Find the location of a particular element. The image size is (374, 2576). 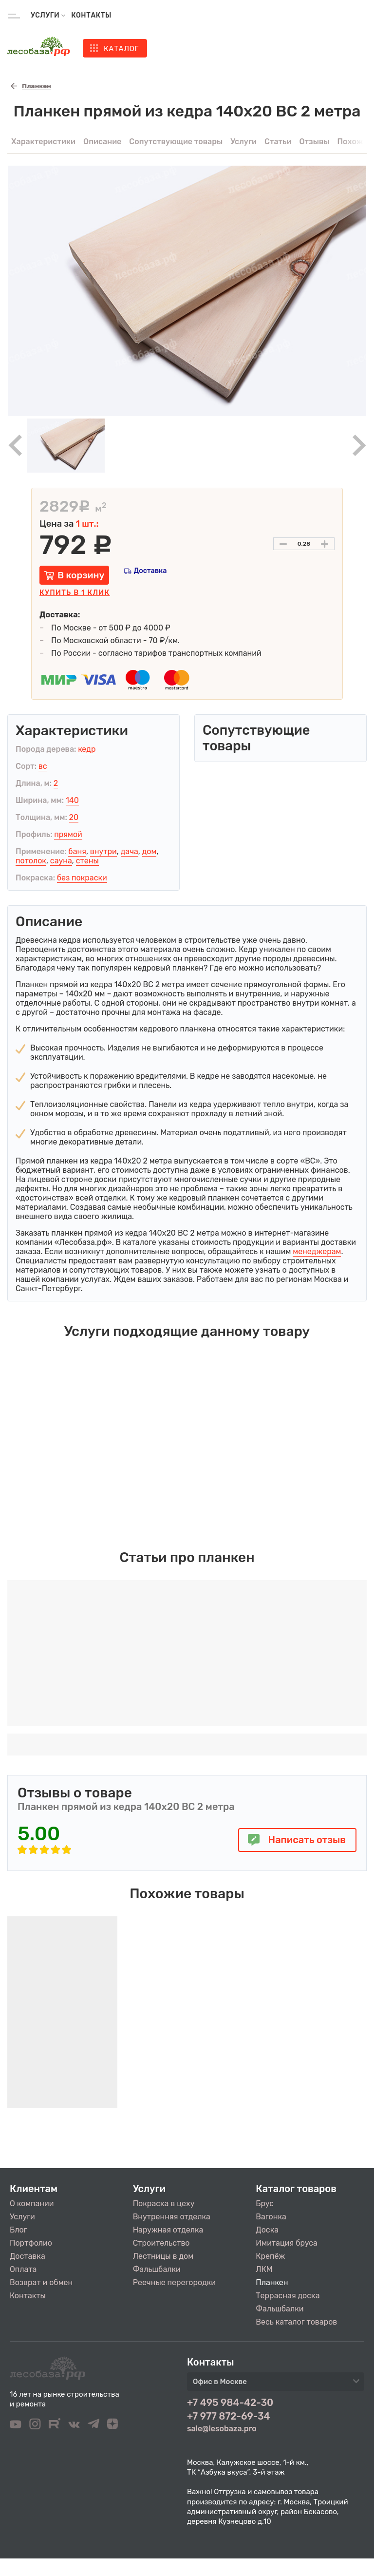

Купить is located at coordinates (74, 593).